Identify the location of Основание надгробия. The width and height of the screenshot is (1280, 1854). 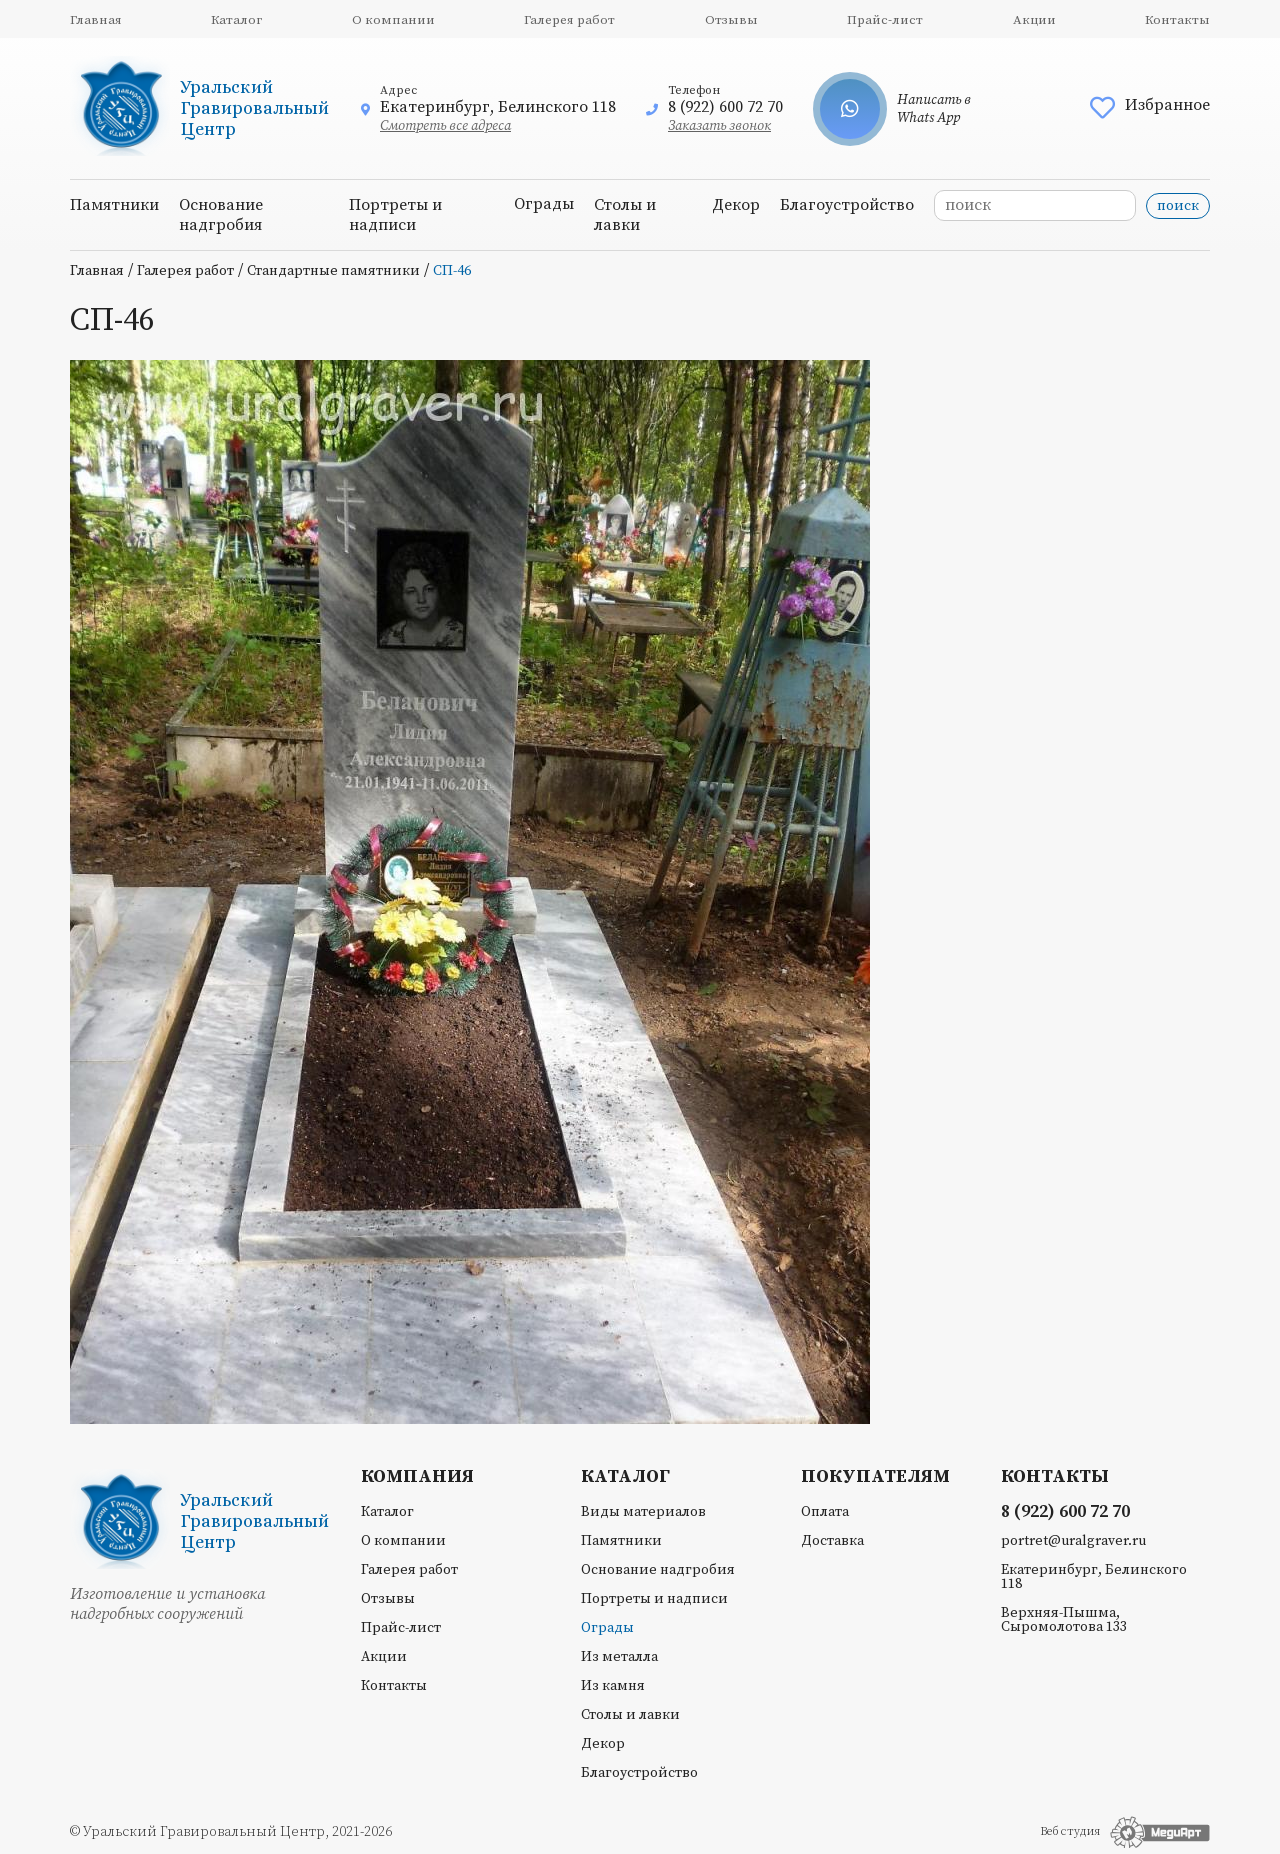
(221, 215).